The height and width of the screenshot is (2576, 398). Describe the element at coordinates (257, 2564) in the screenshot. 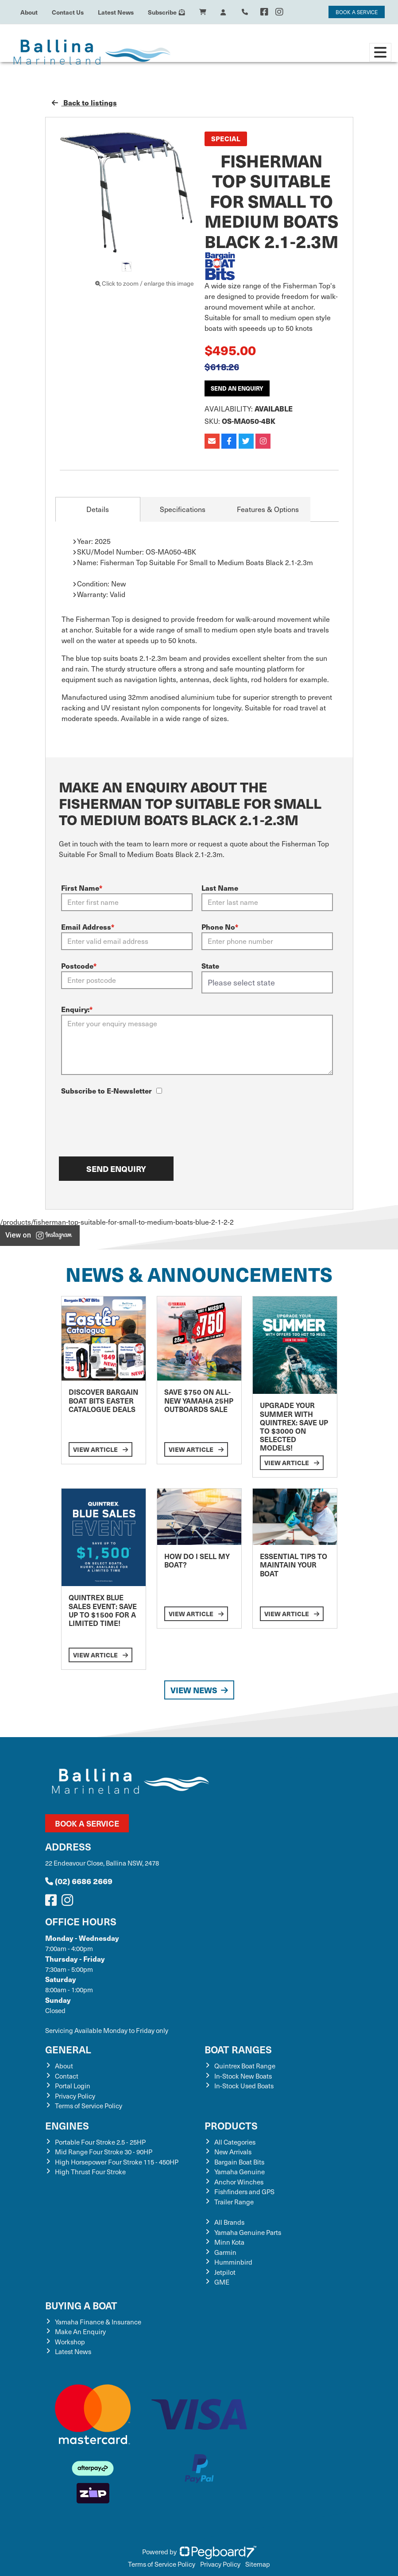

I see `Sitemap` at that location.